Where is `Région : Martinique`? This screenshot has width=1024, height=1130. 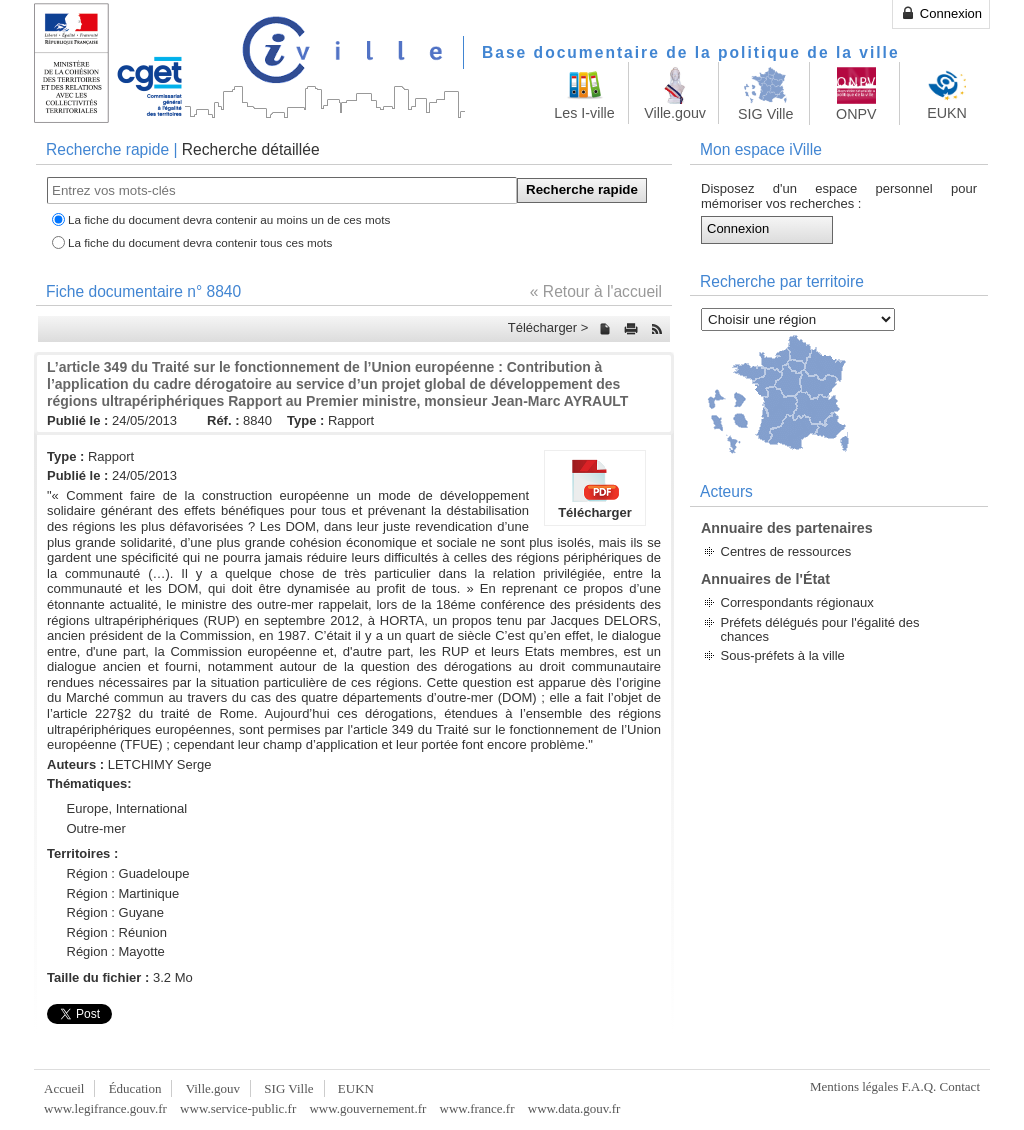 Région : Martinique is located at coordinates (123, 893).